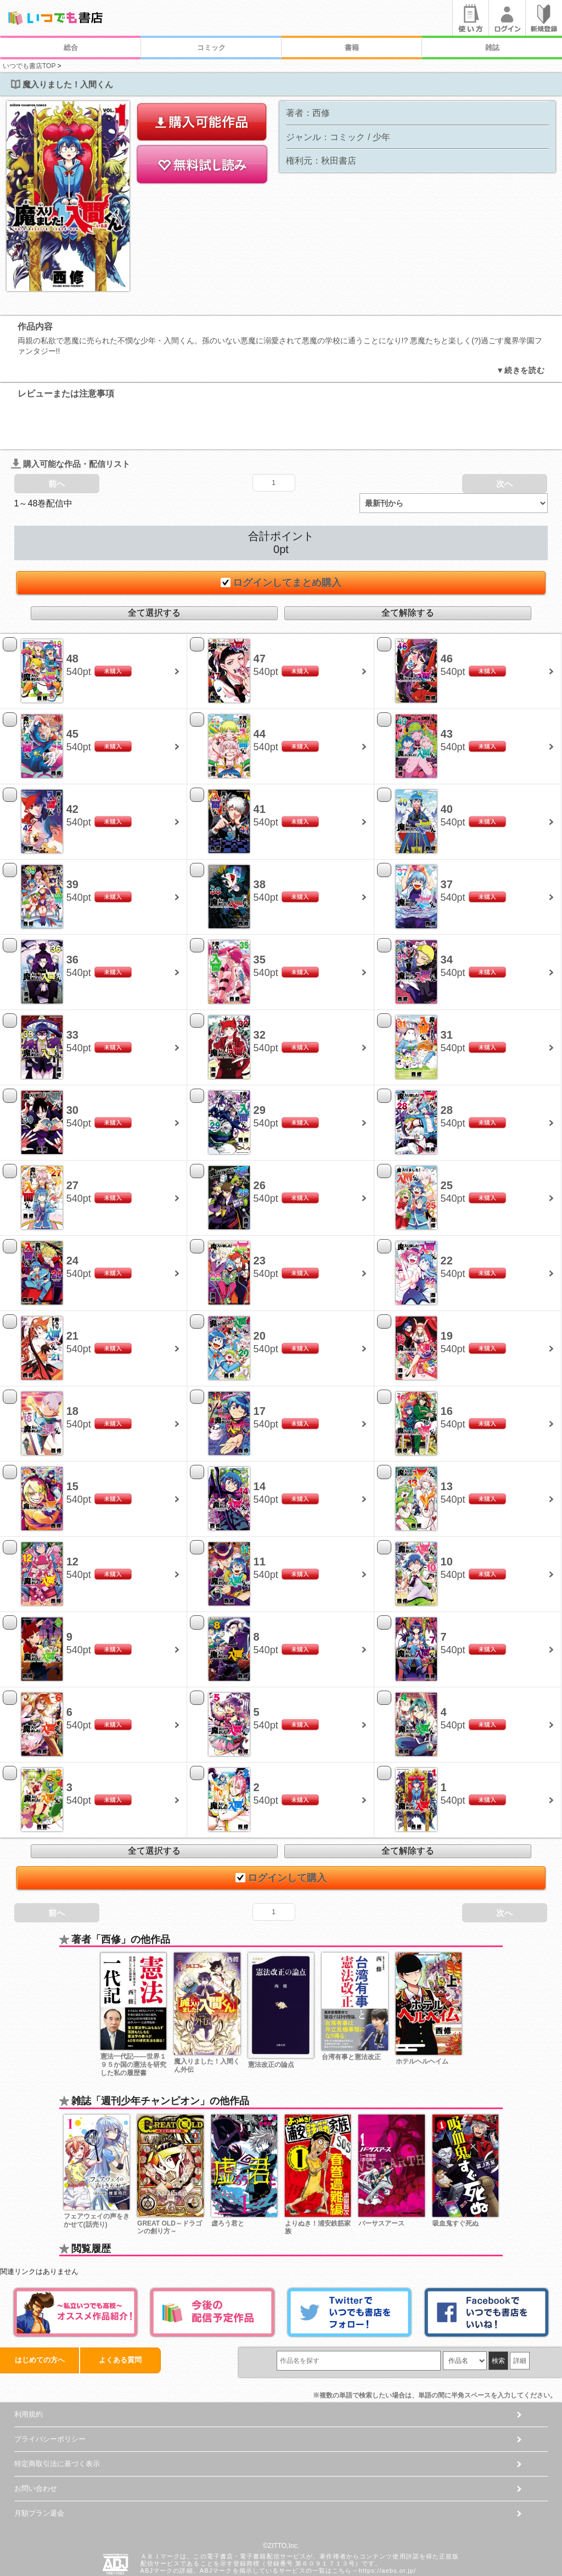 Image resolution: width=562 pixels, height=2576 pixels. I want to click on 46, so click(447, 616).